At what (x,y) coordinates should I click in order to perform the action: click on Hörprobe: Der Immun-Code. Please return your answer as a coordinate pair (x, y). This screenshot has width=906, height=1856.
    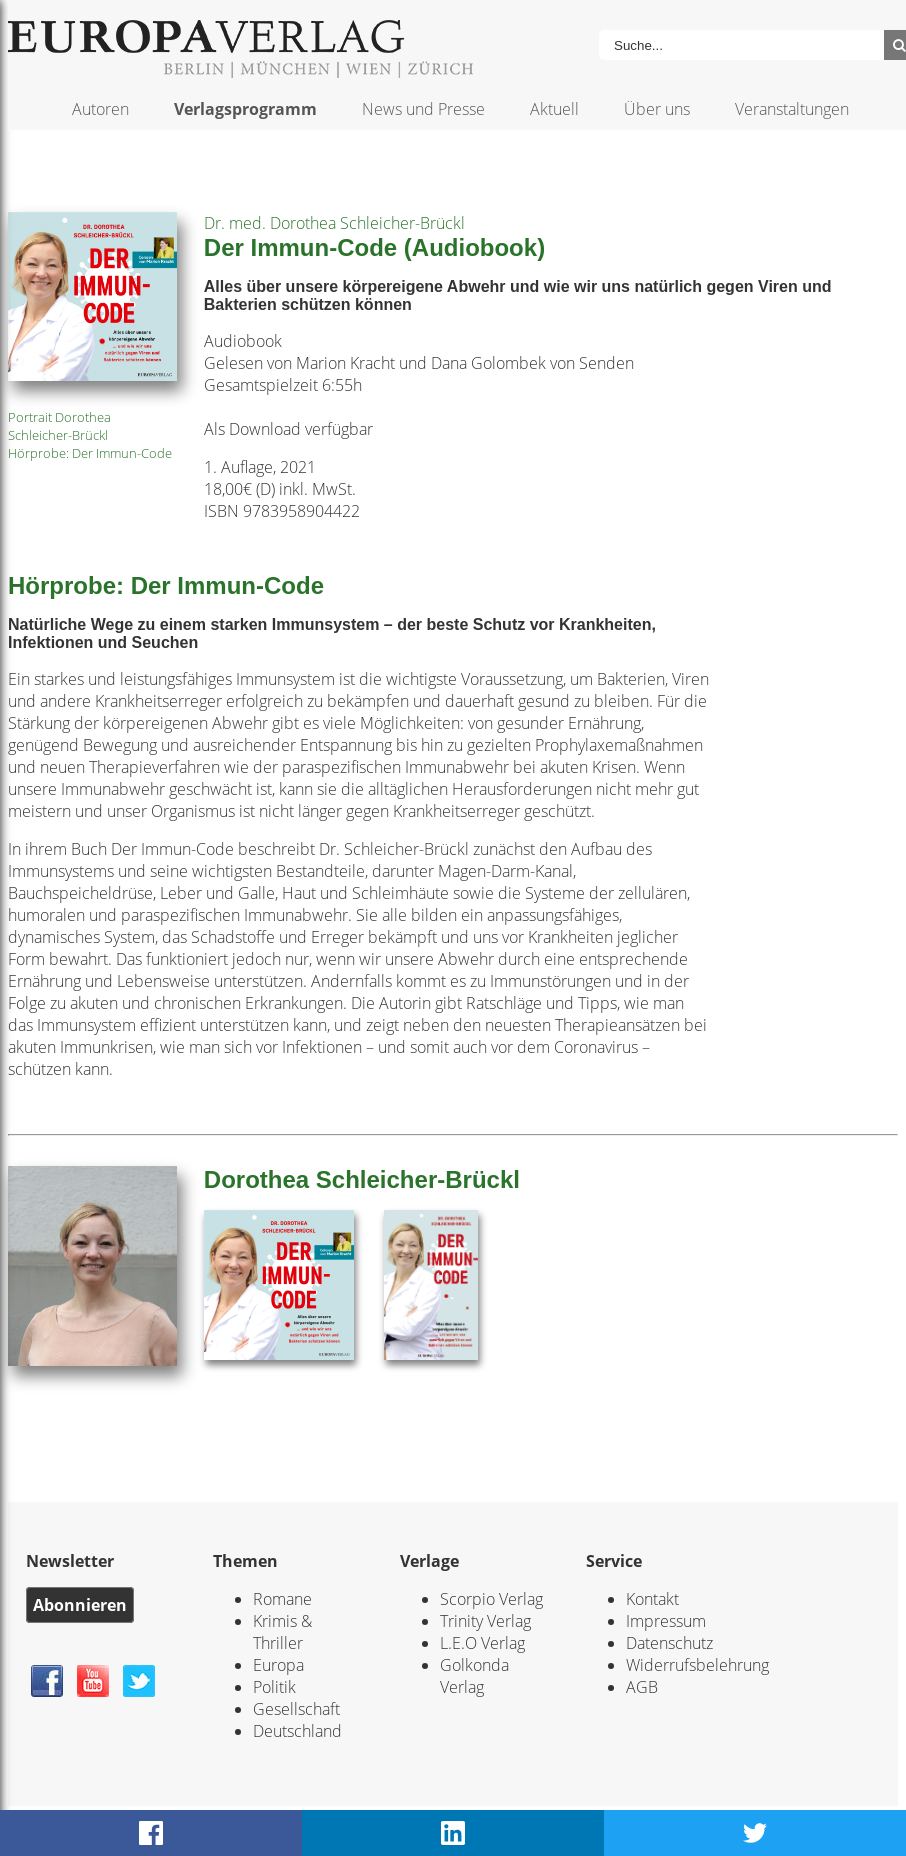
    Looking at the image, I should click on (90, 453).